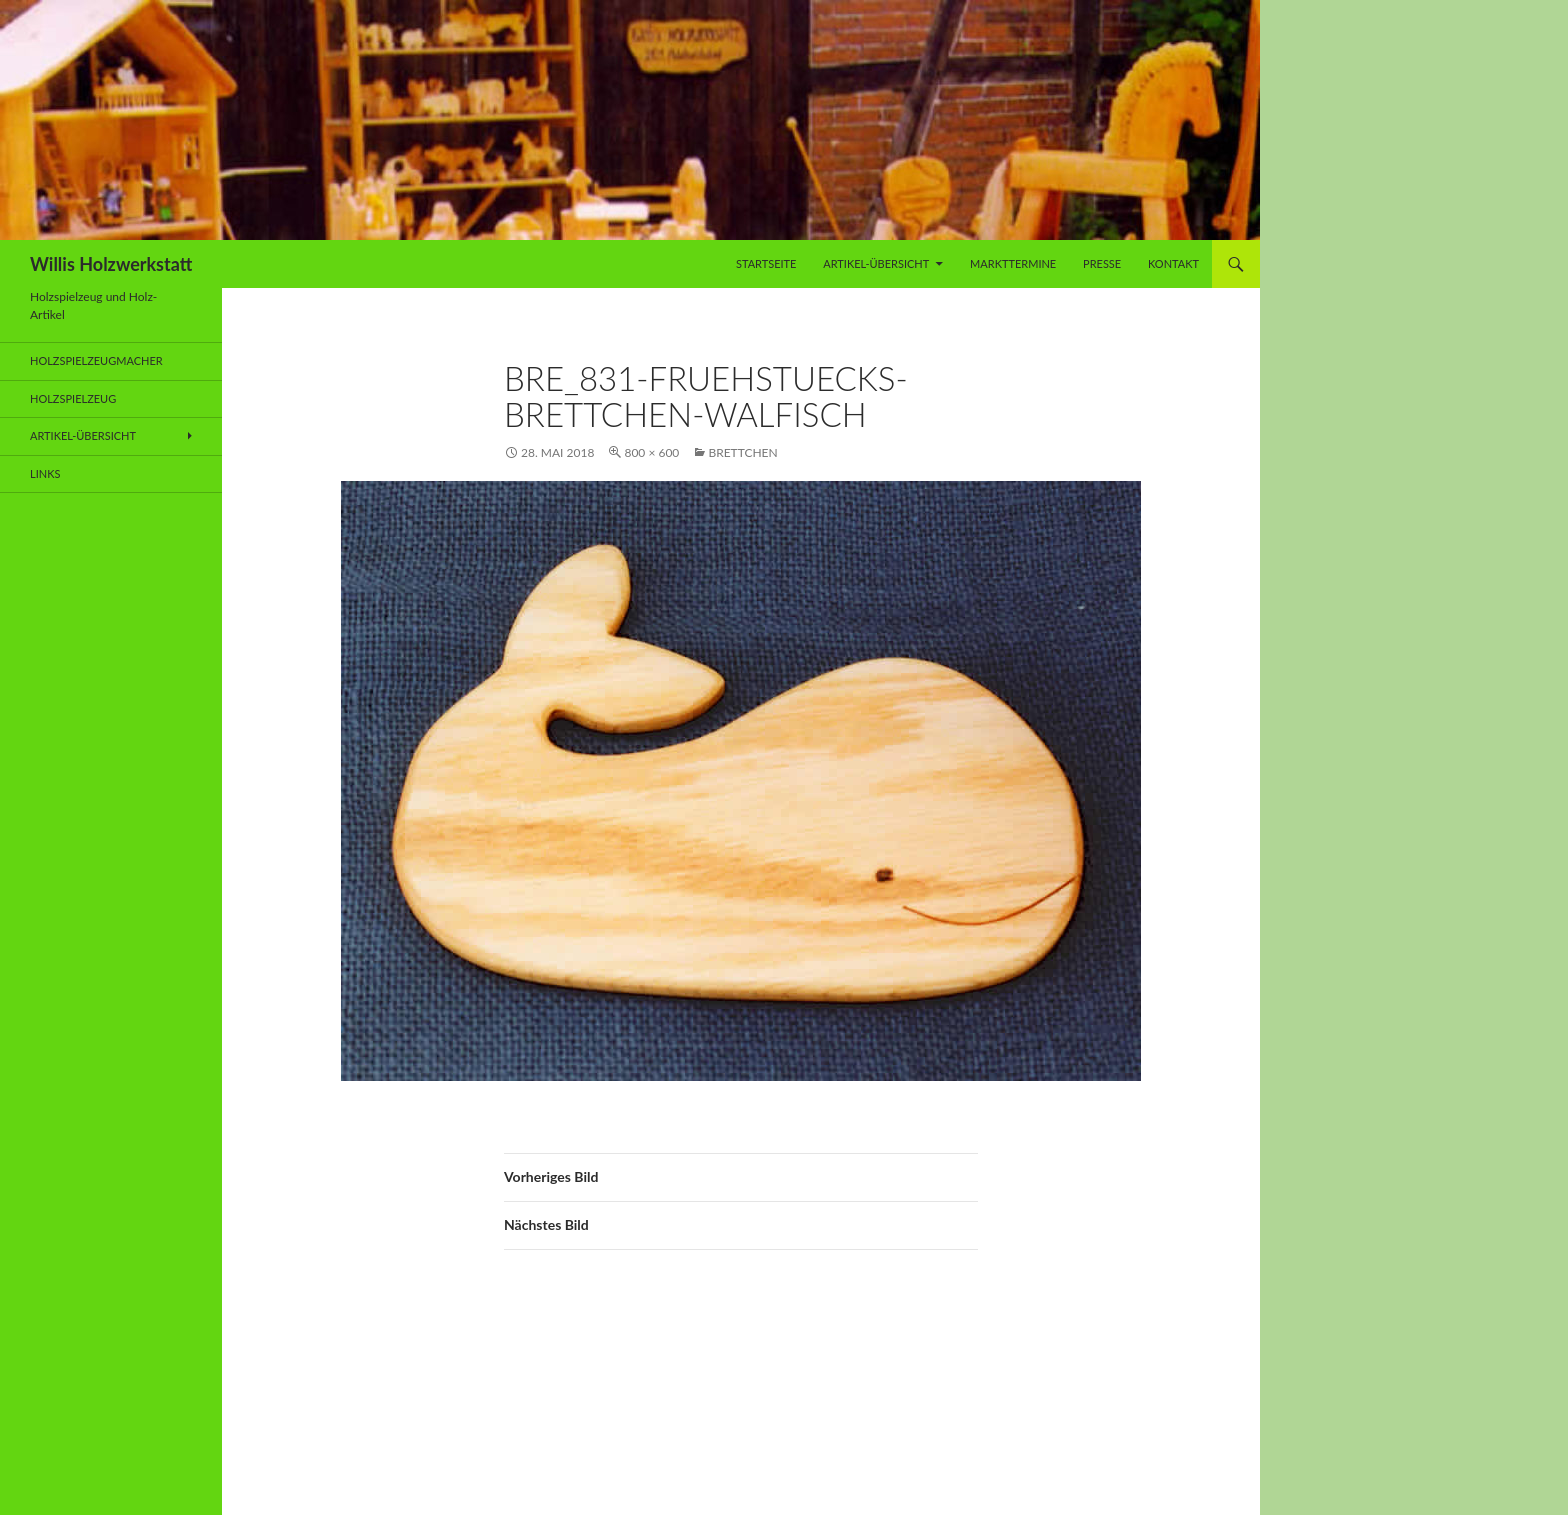  Describe the element at coordinates (1173, 263) in the screenshot. I see `Kontakt` at that location.